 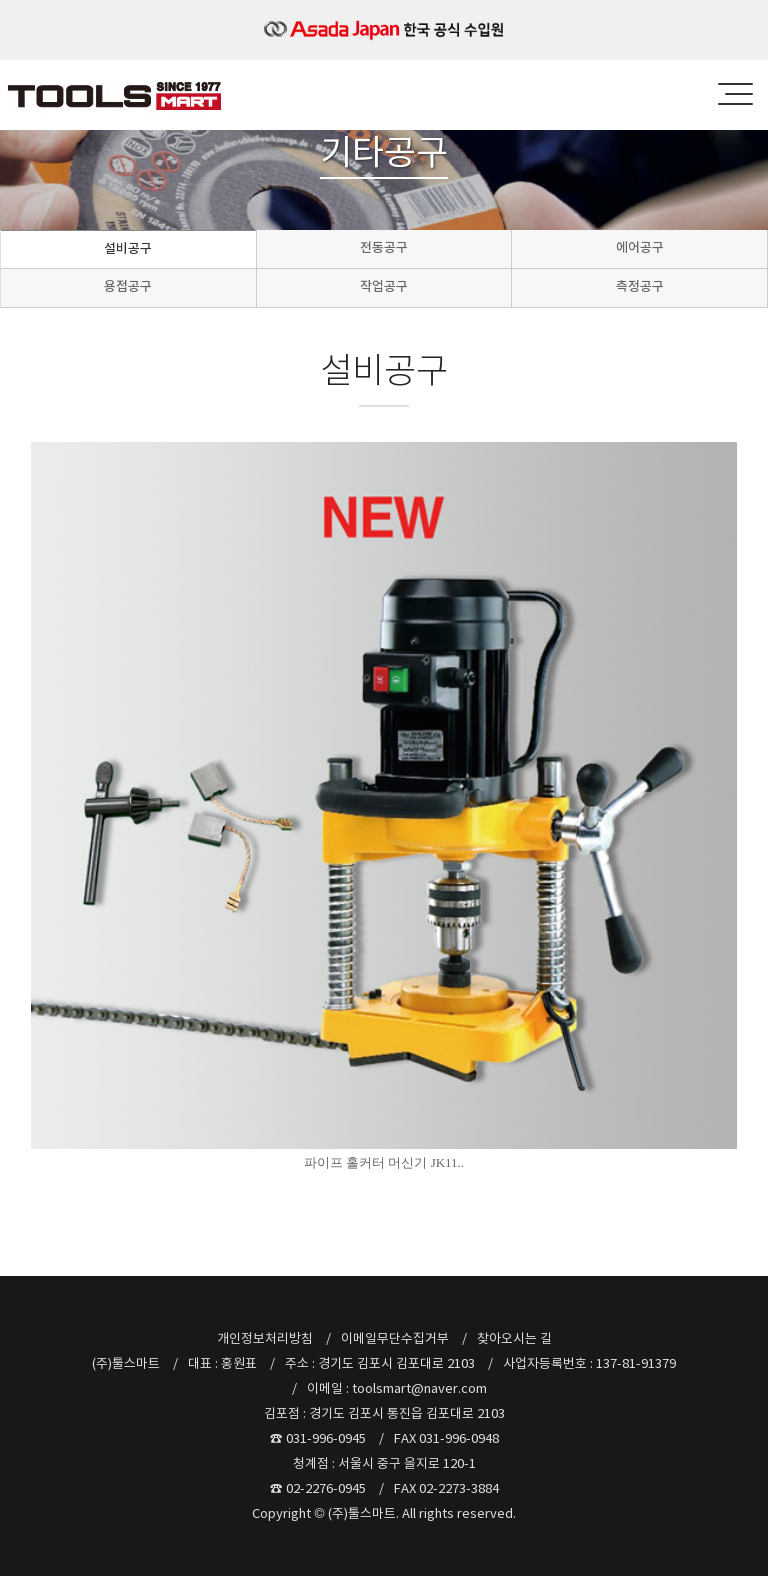 What do you see at coordinates (265, 1338) in the screenshot?
I see `개인정보처리방침` at bounding box center [265, 1338].